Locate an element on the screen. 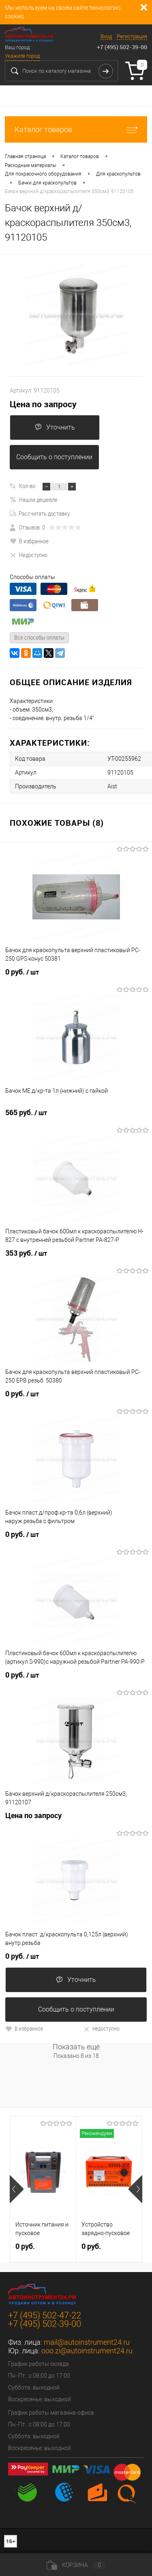 The width and height of the screenshot is (152, 2576). Кол-во: is located at coordinates (27, 486).